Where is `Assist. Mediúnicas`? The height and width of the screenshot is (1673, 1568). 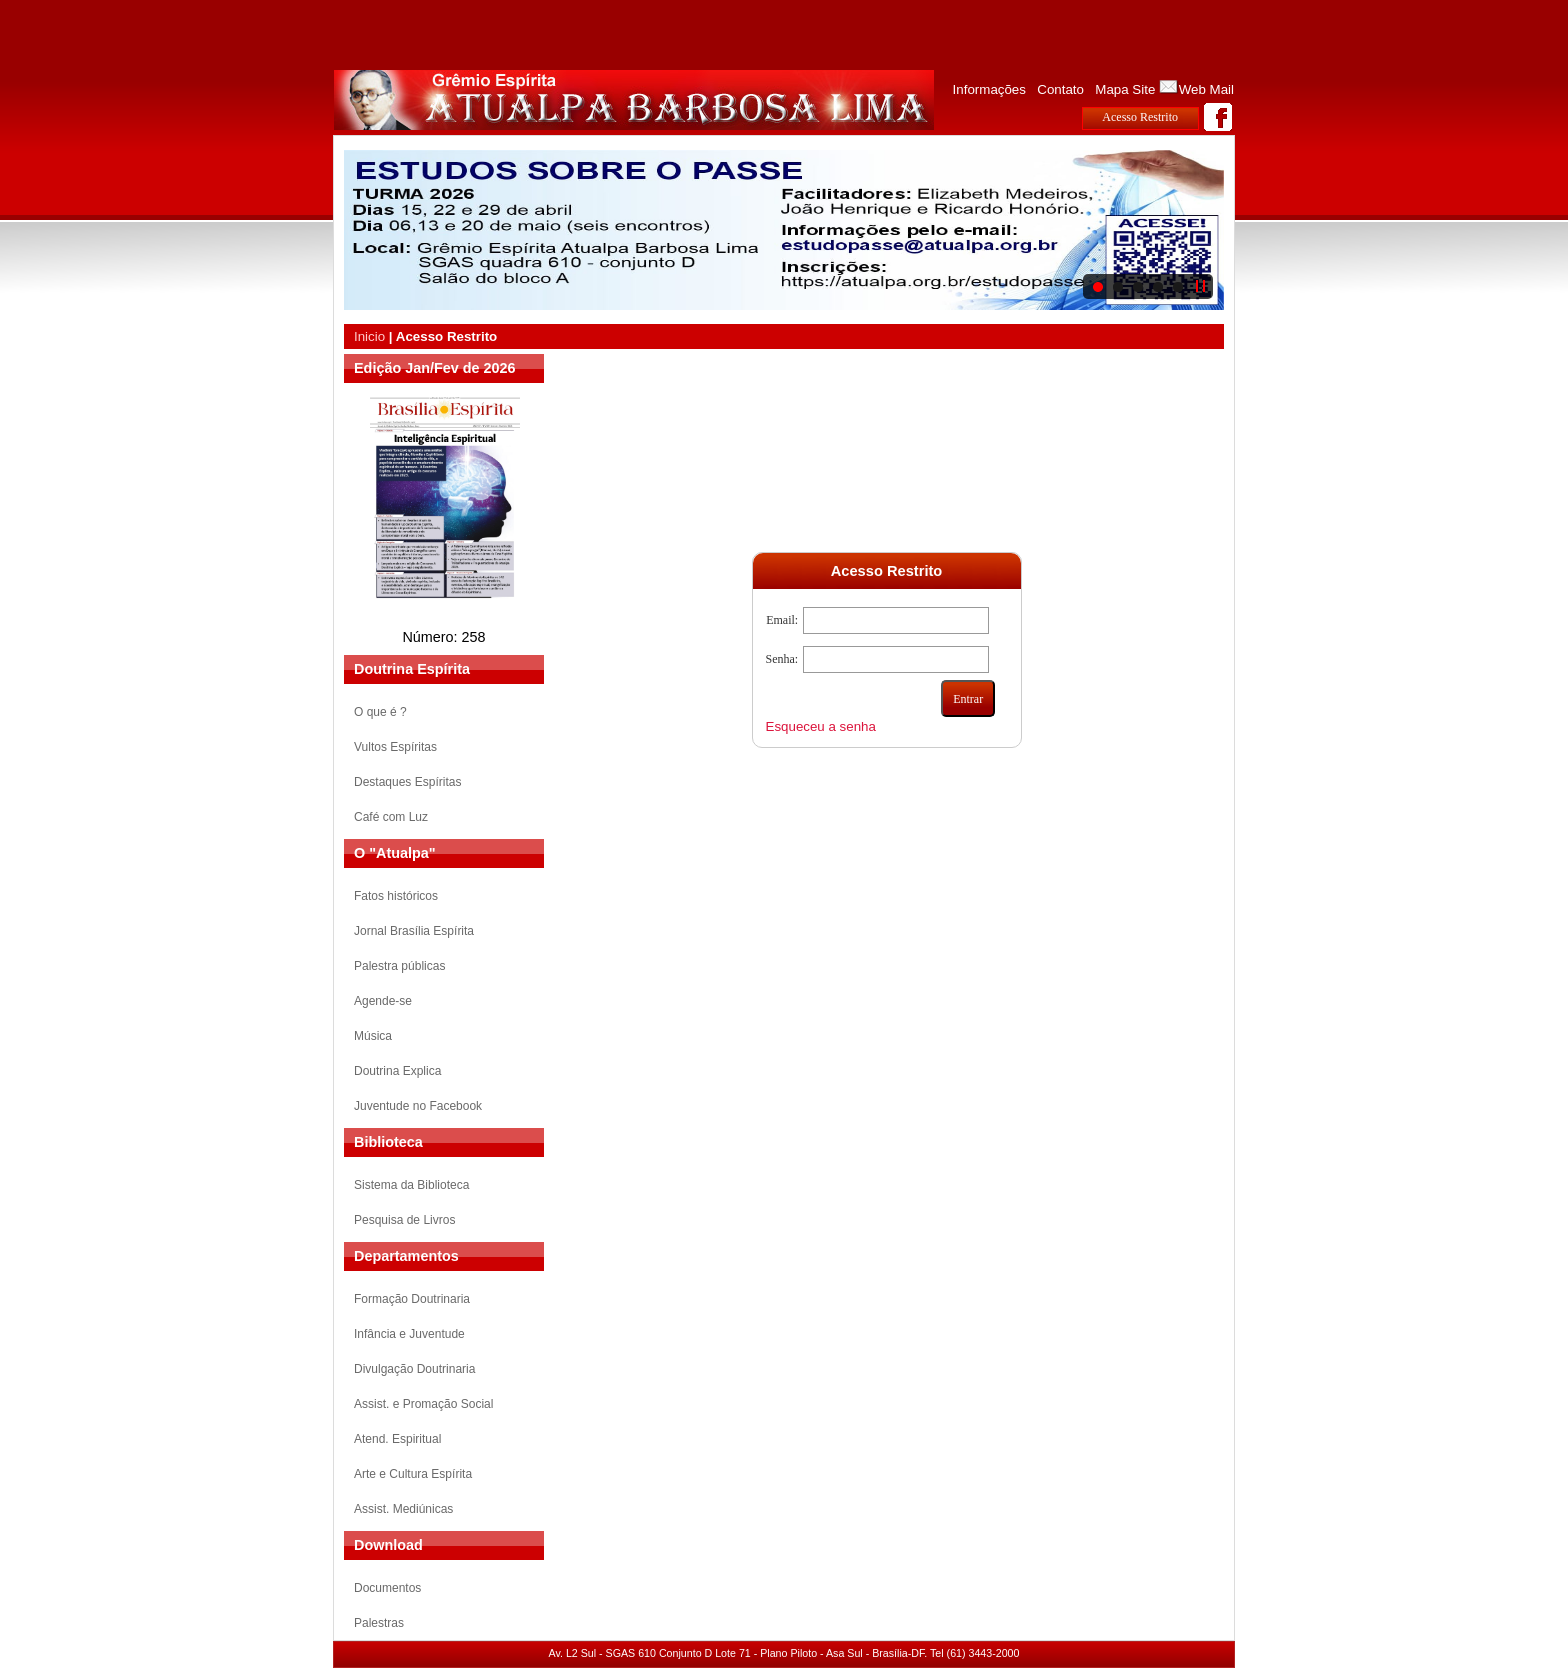
Assist. Mediúnicas is located at coordinates (403, 1509).